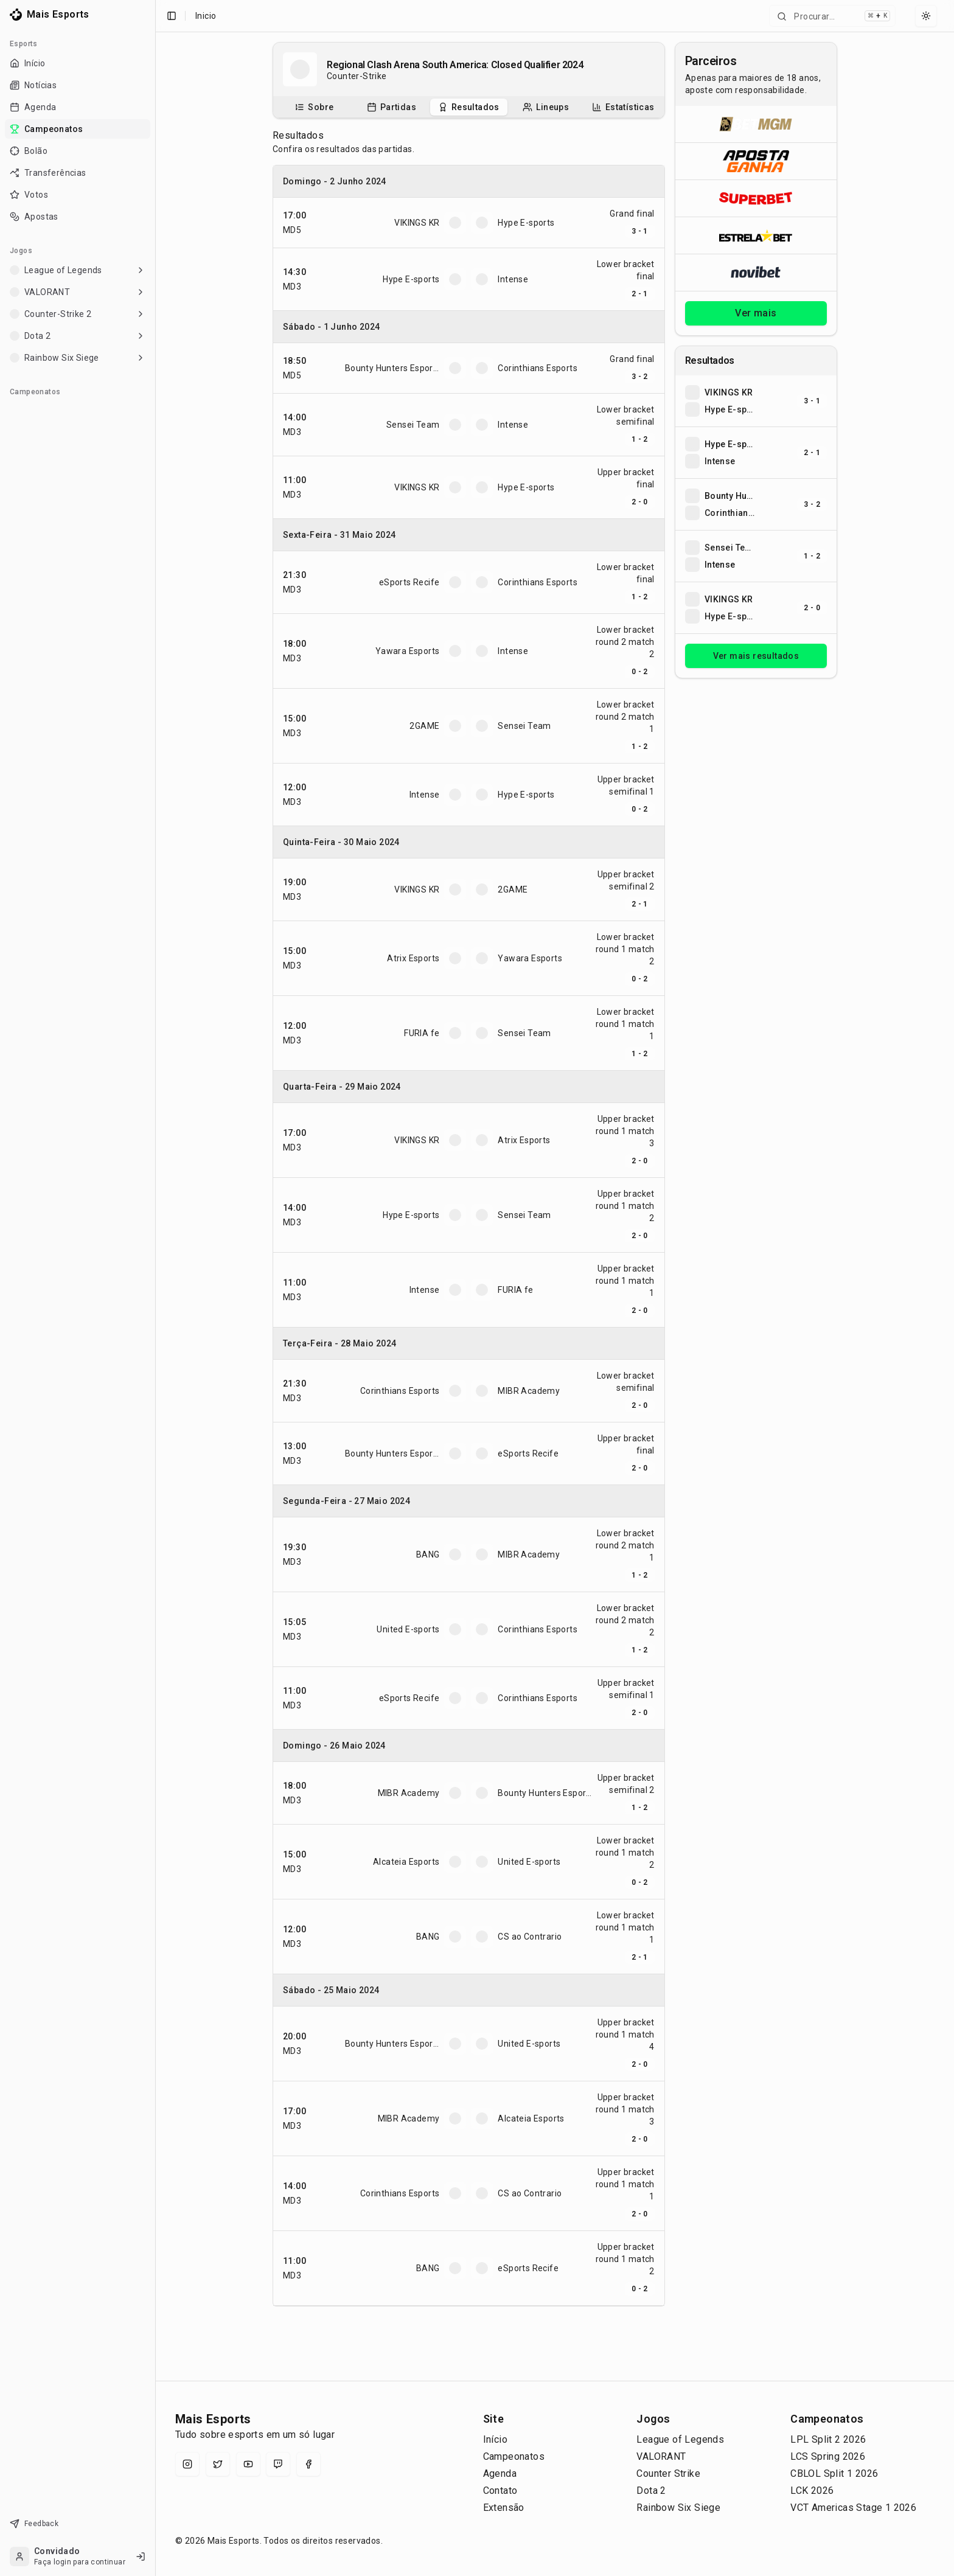 This screenshot has width=954, height=2576. What do you see at coordinates (500, 2490) in the screenshot?
I see `Contato` at bounding box center [500, 2490].